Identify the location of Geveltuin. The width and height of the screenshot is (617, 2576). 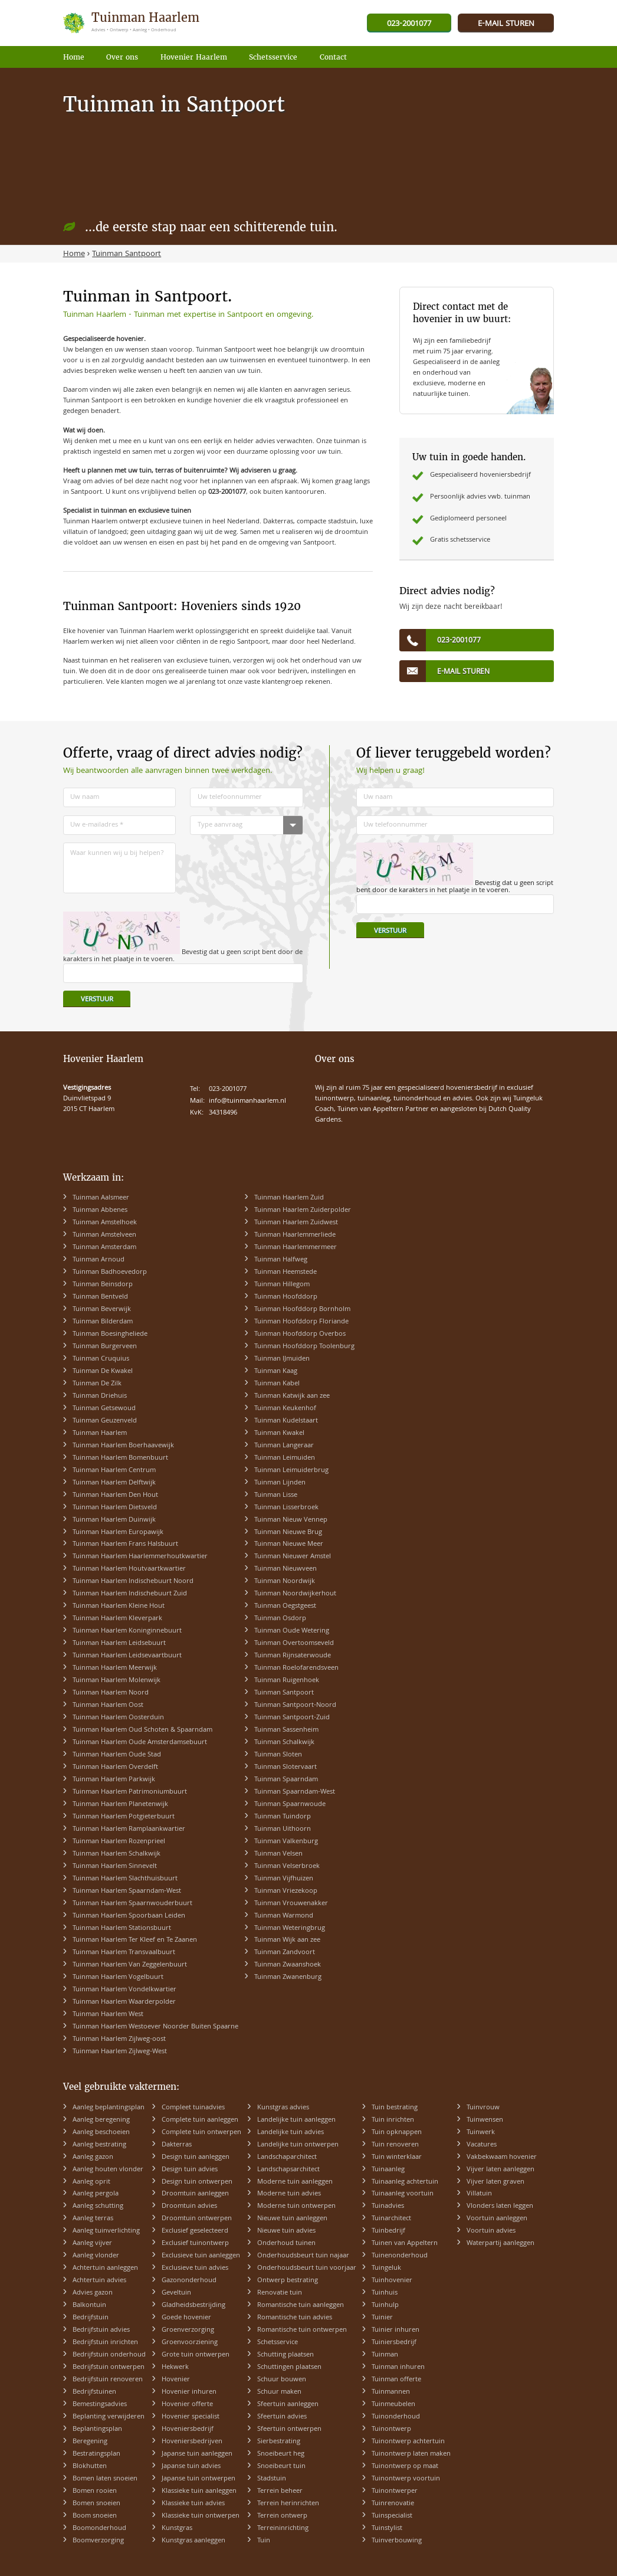
(176, 2293).